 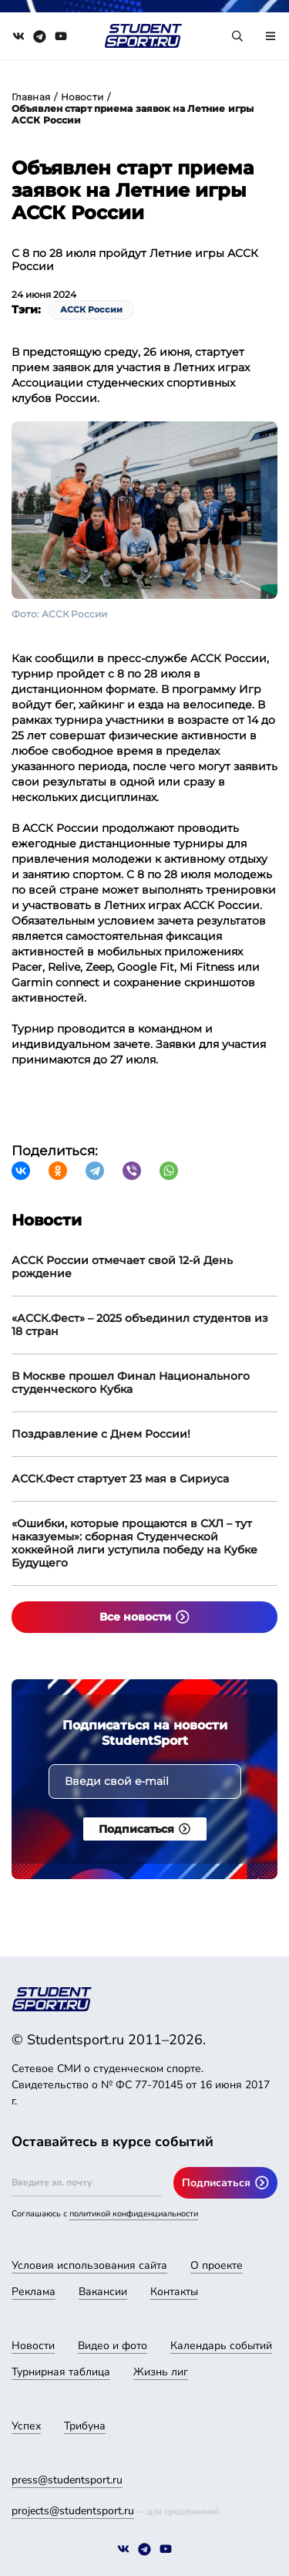 What do you see at coordinates (133, 2213) in the screenshot?
I see `политикой конфиденциальности` at bounding box center [133, 2213].